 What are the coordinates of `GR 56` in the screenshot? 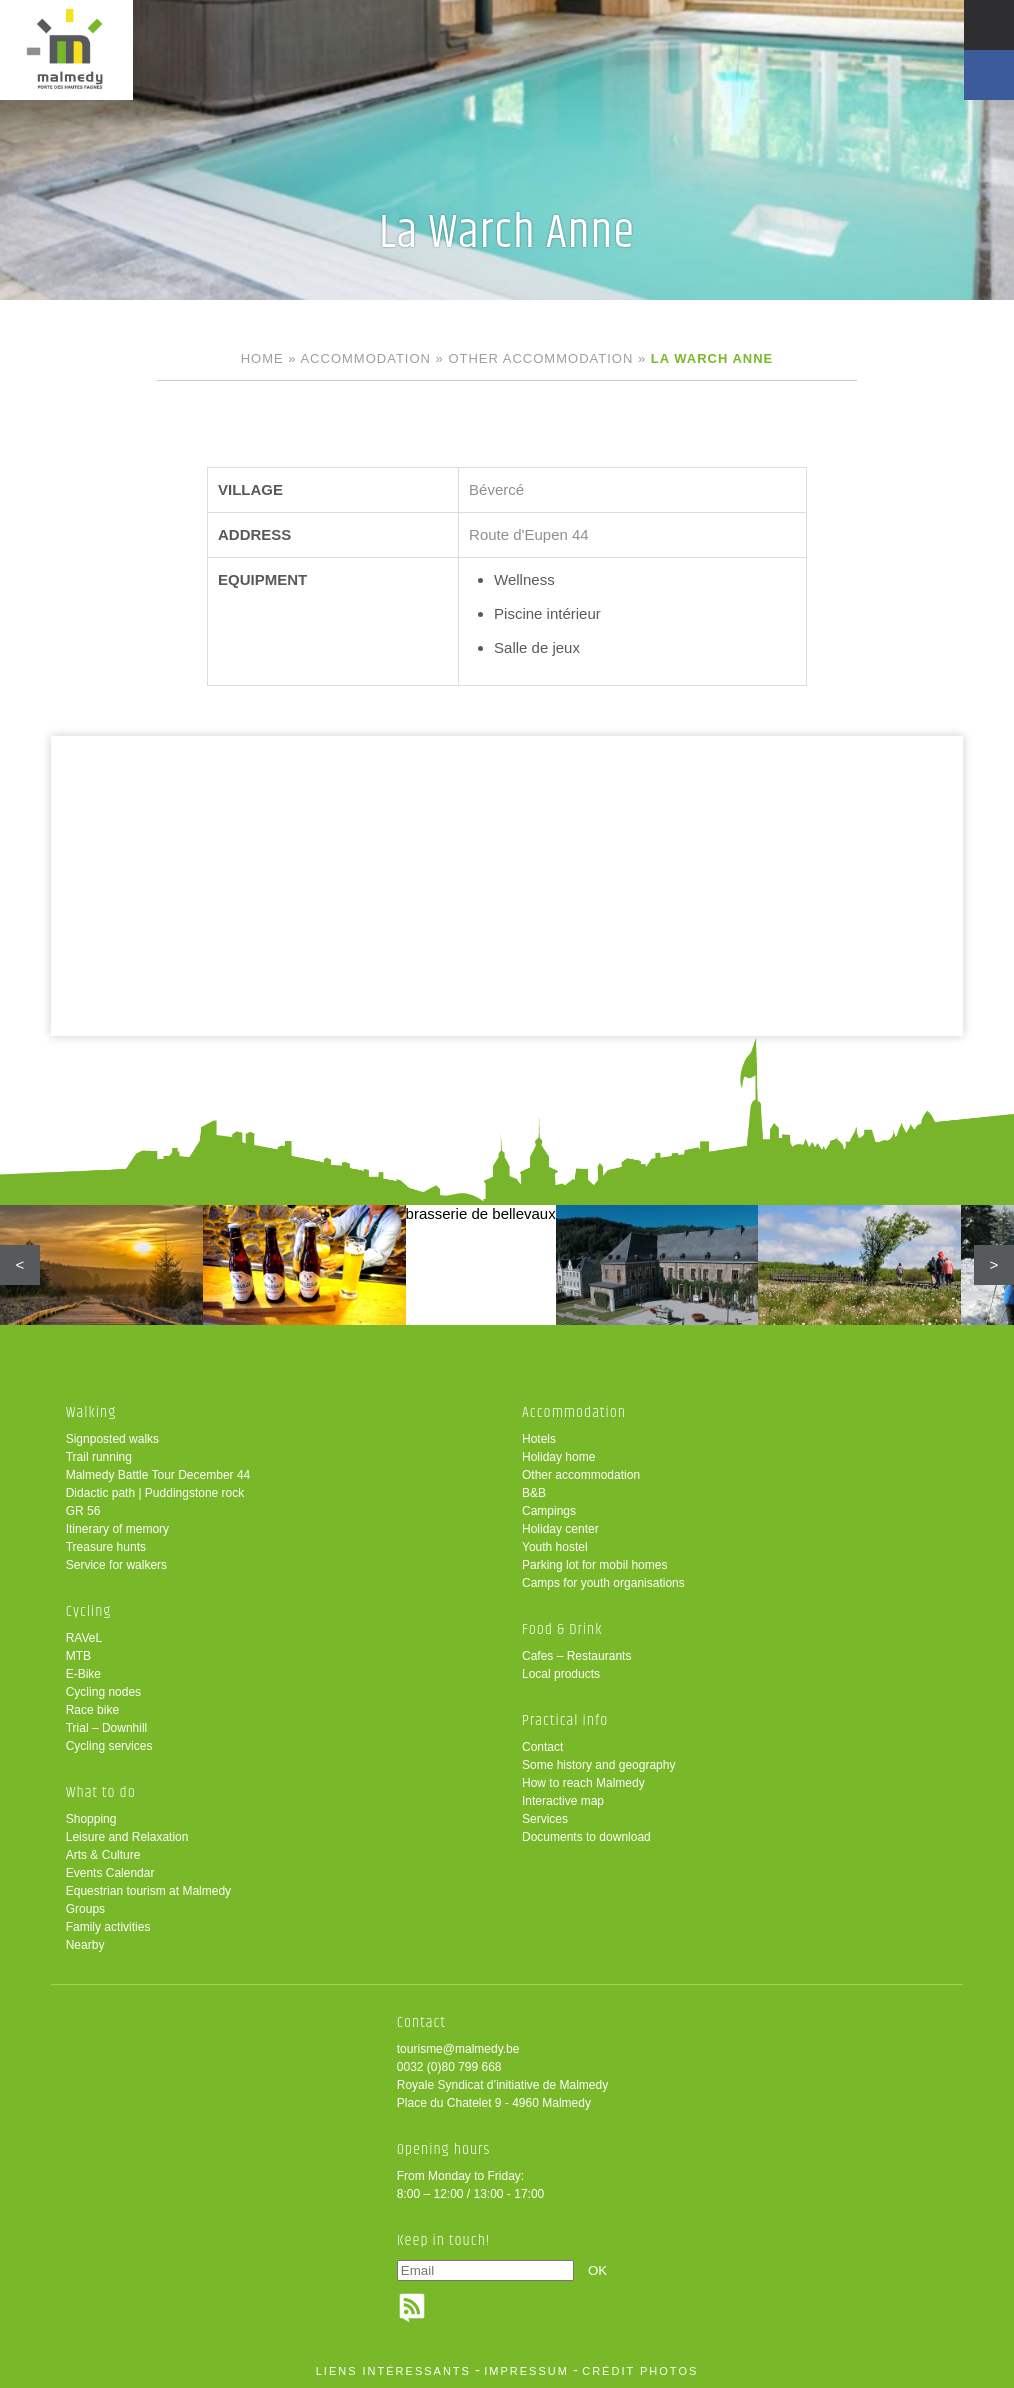 It's located at (83, 1511).